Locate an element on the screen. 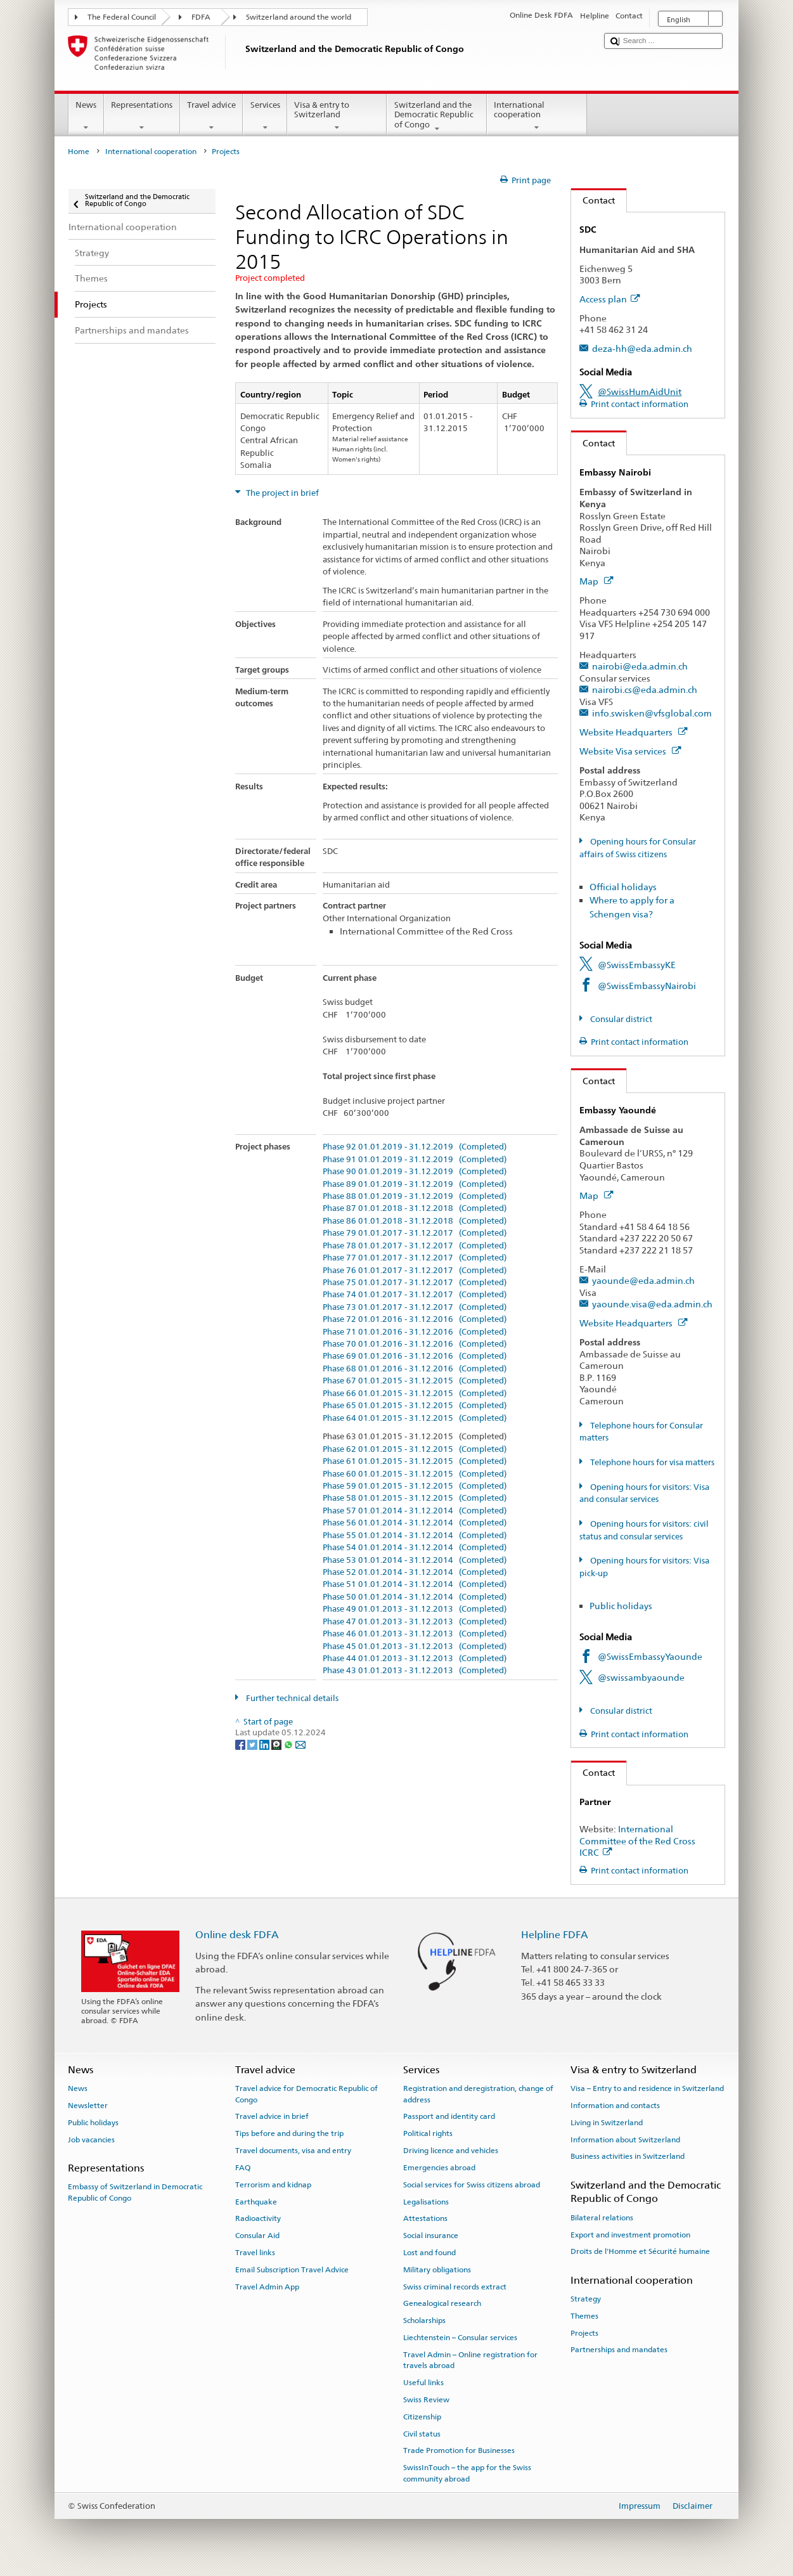 This screenshot has height=2576, width=793. Phase 88 01.01.2019 - 31.12.2019 (Completed) is located at coordinates (414, 1196).